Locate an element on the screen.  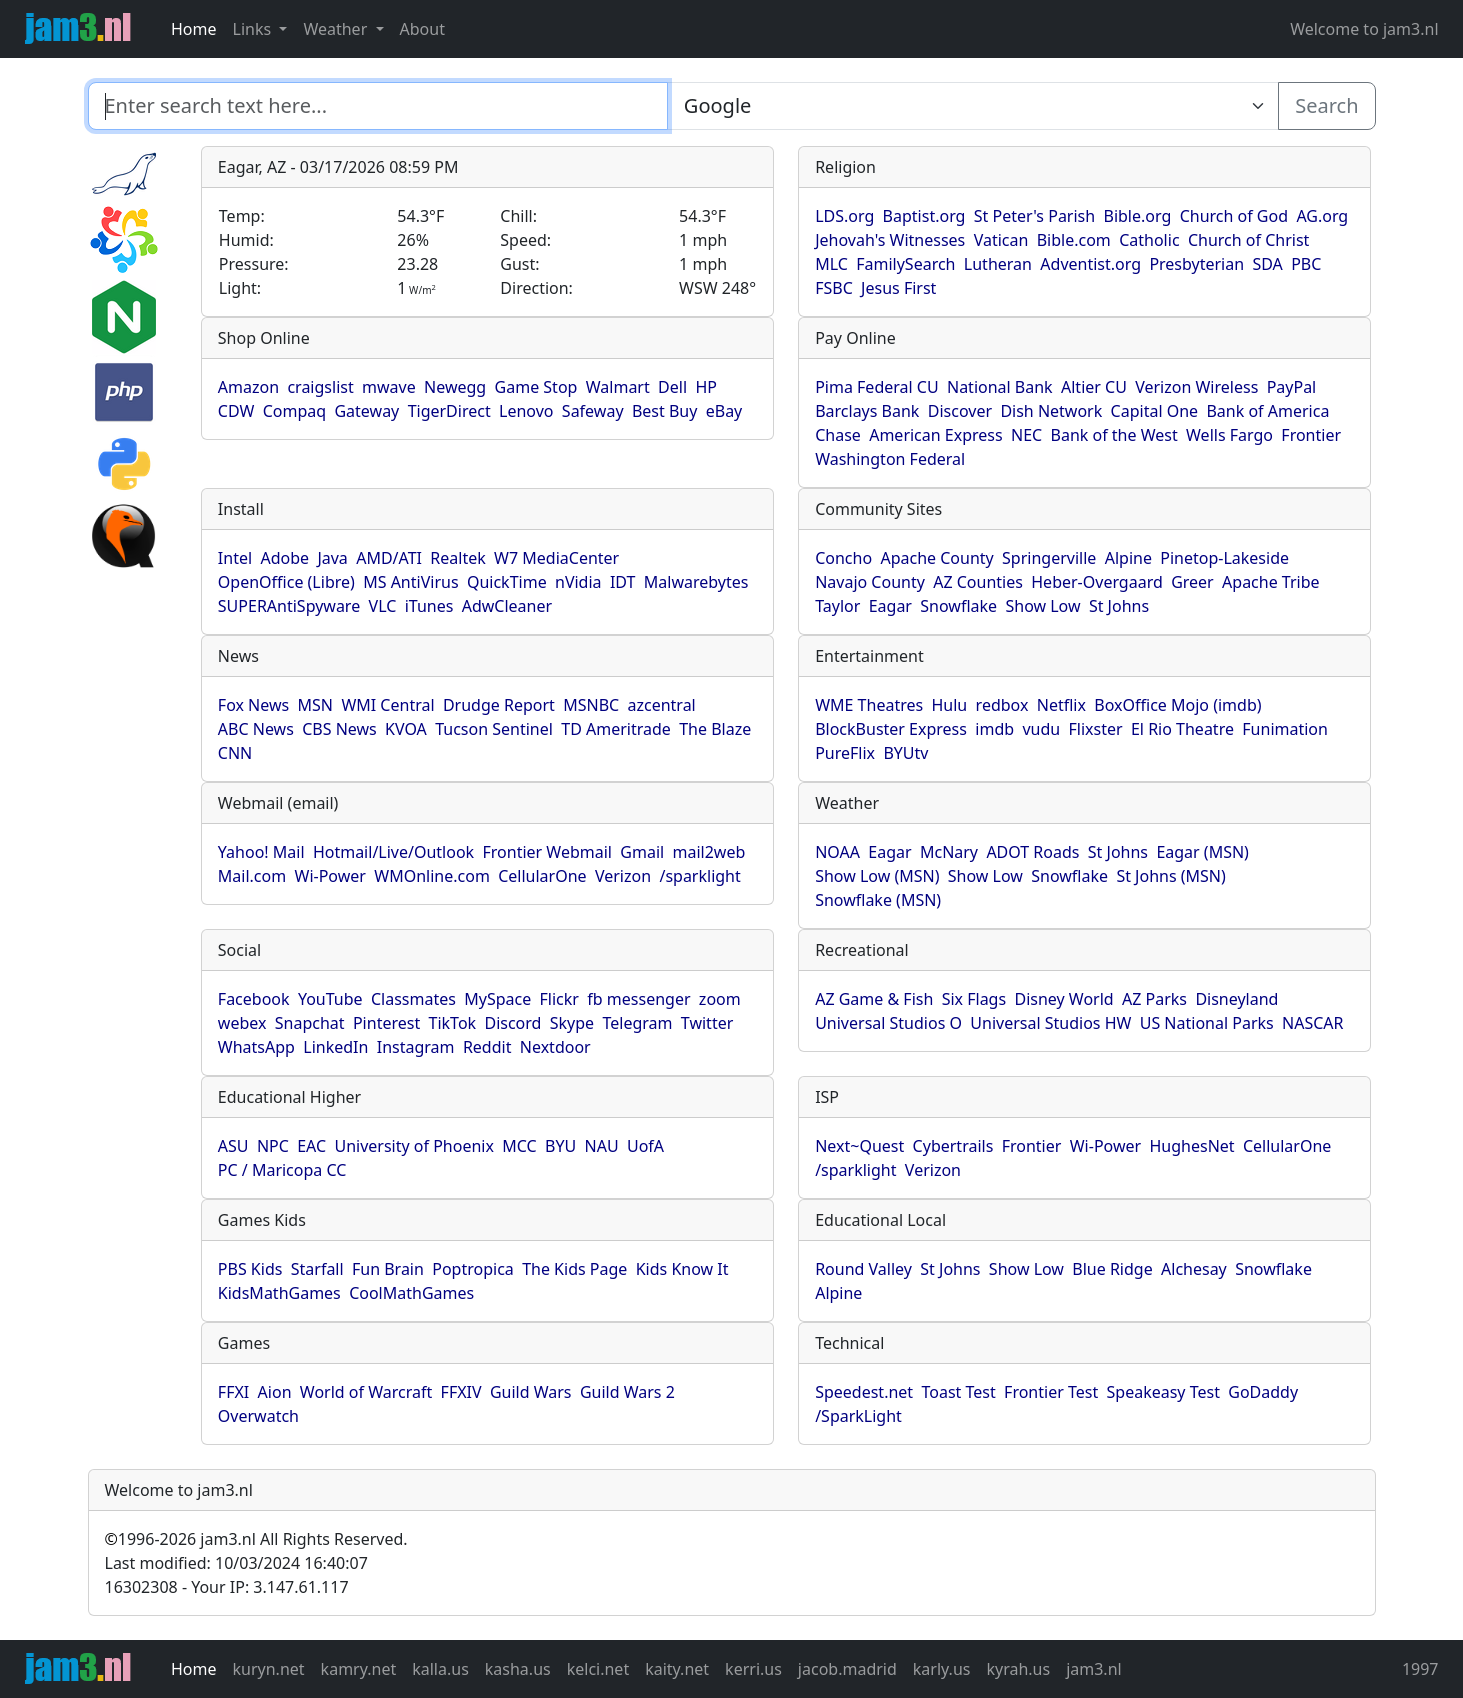
CellularOne is located at coordinates (542, 876).